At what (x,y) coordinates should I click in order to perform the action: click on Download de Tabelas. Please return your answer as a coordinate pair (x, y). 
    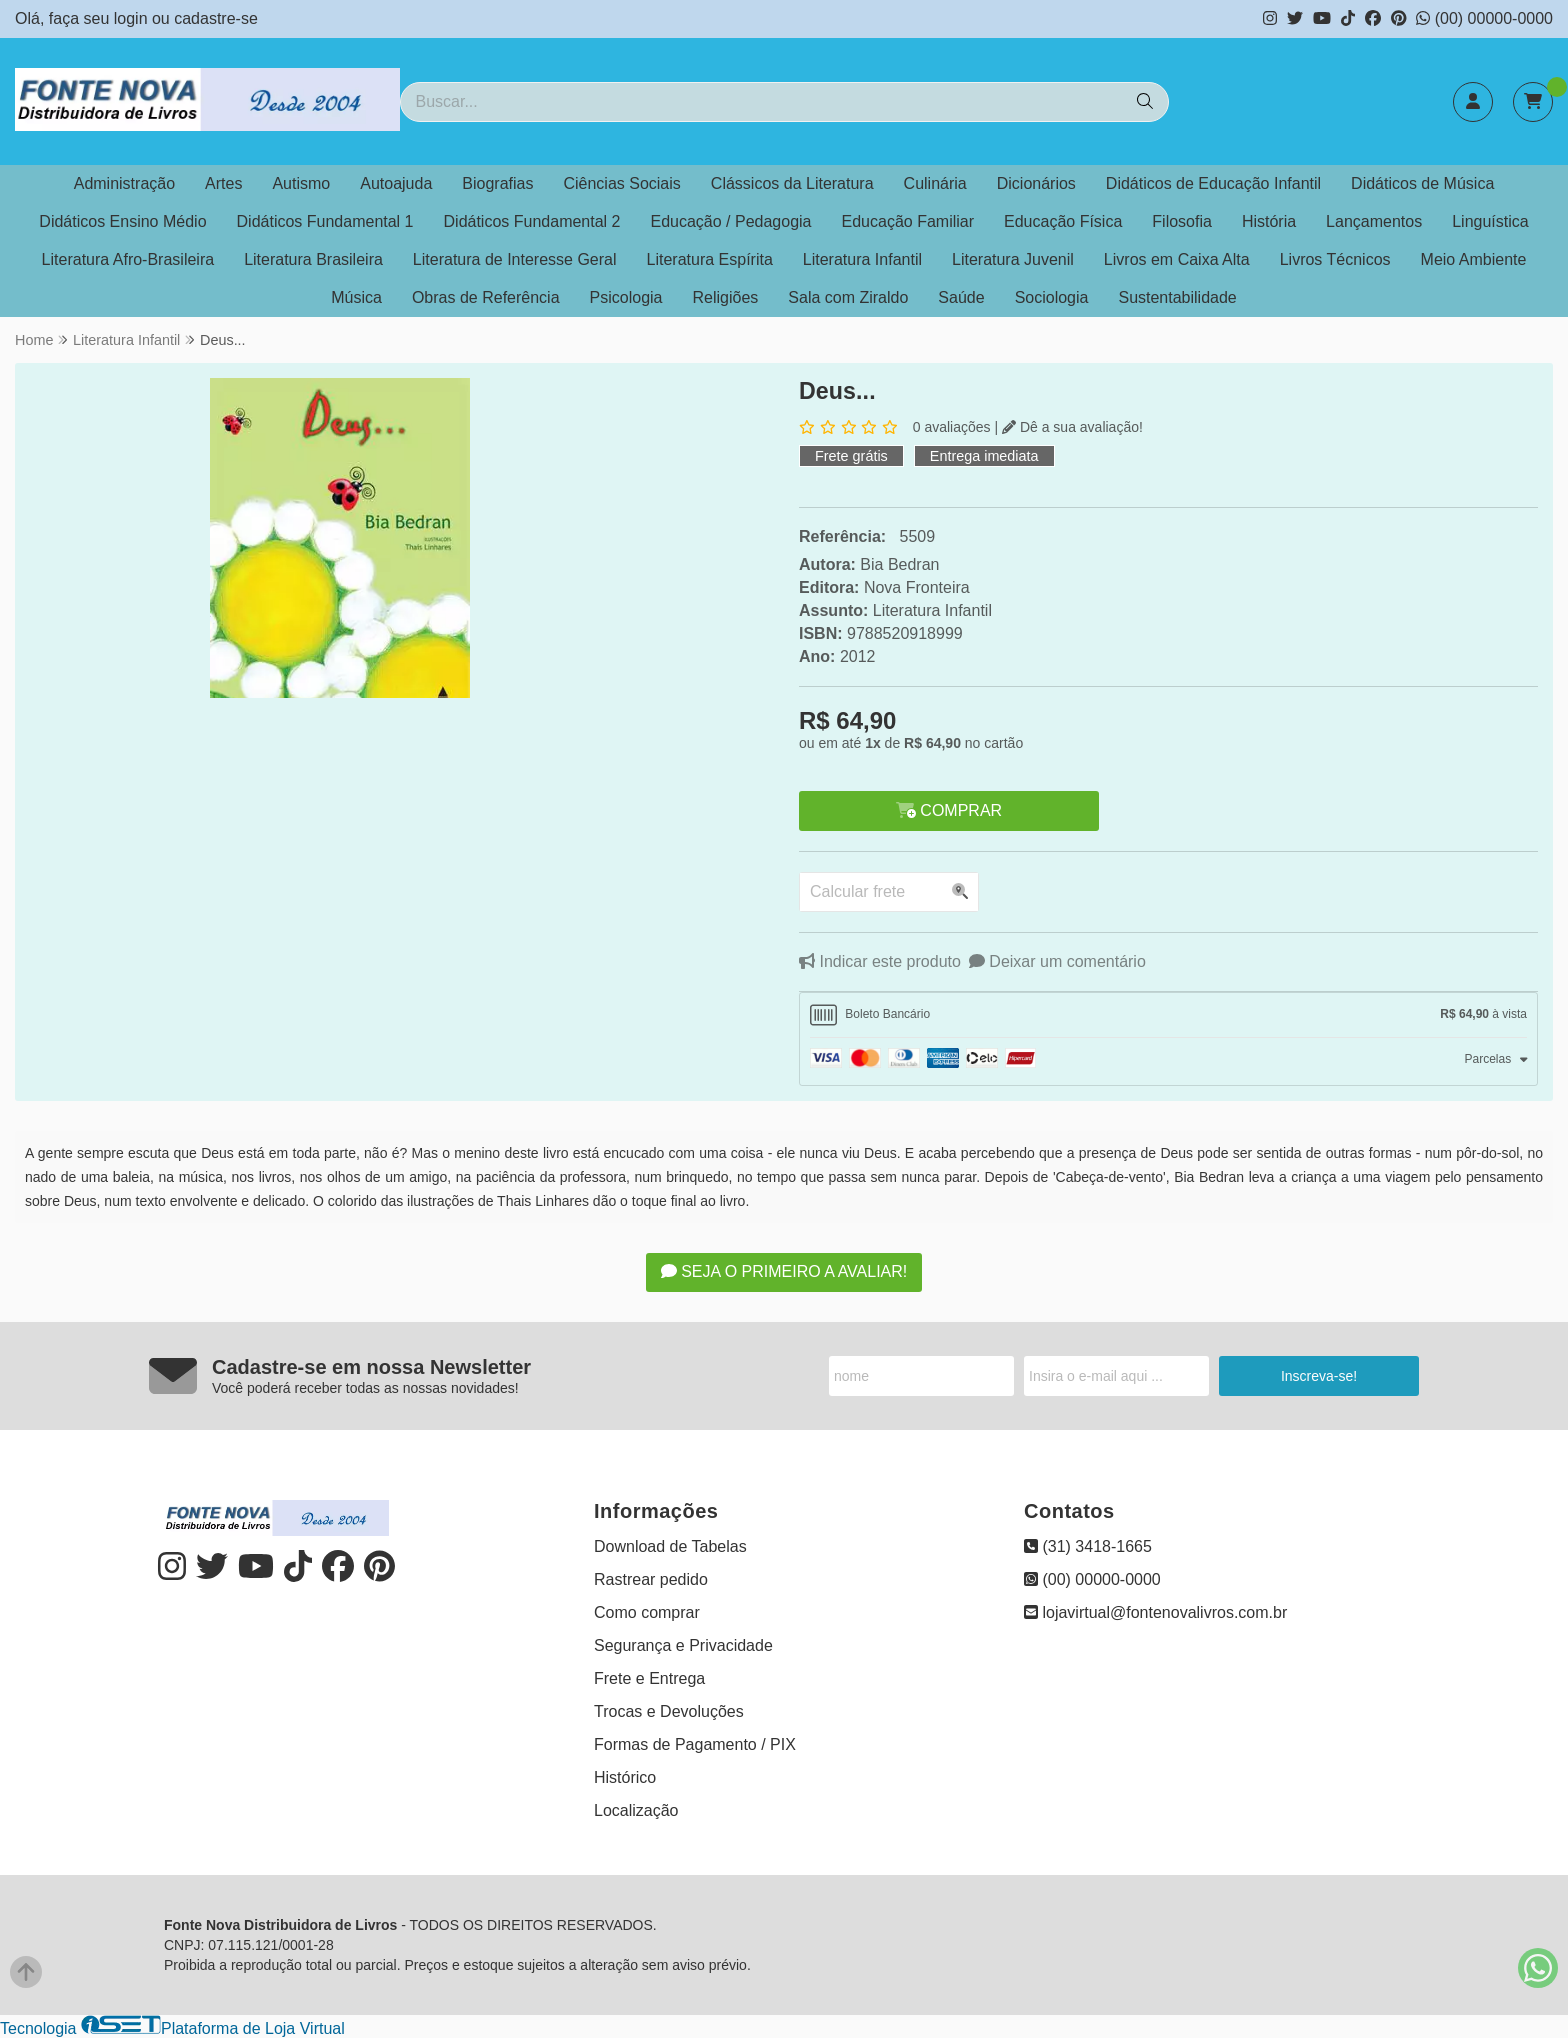
    Looking at the image, I should click on (670, 1546).